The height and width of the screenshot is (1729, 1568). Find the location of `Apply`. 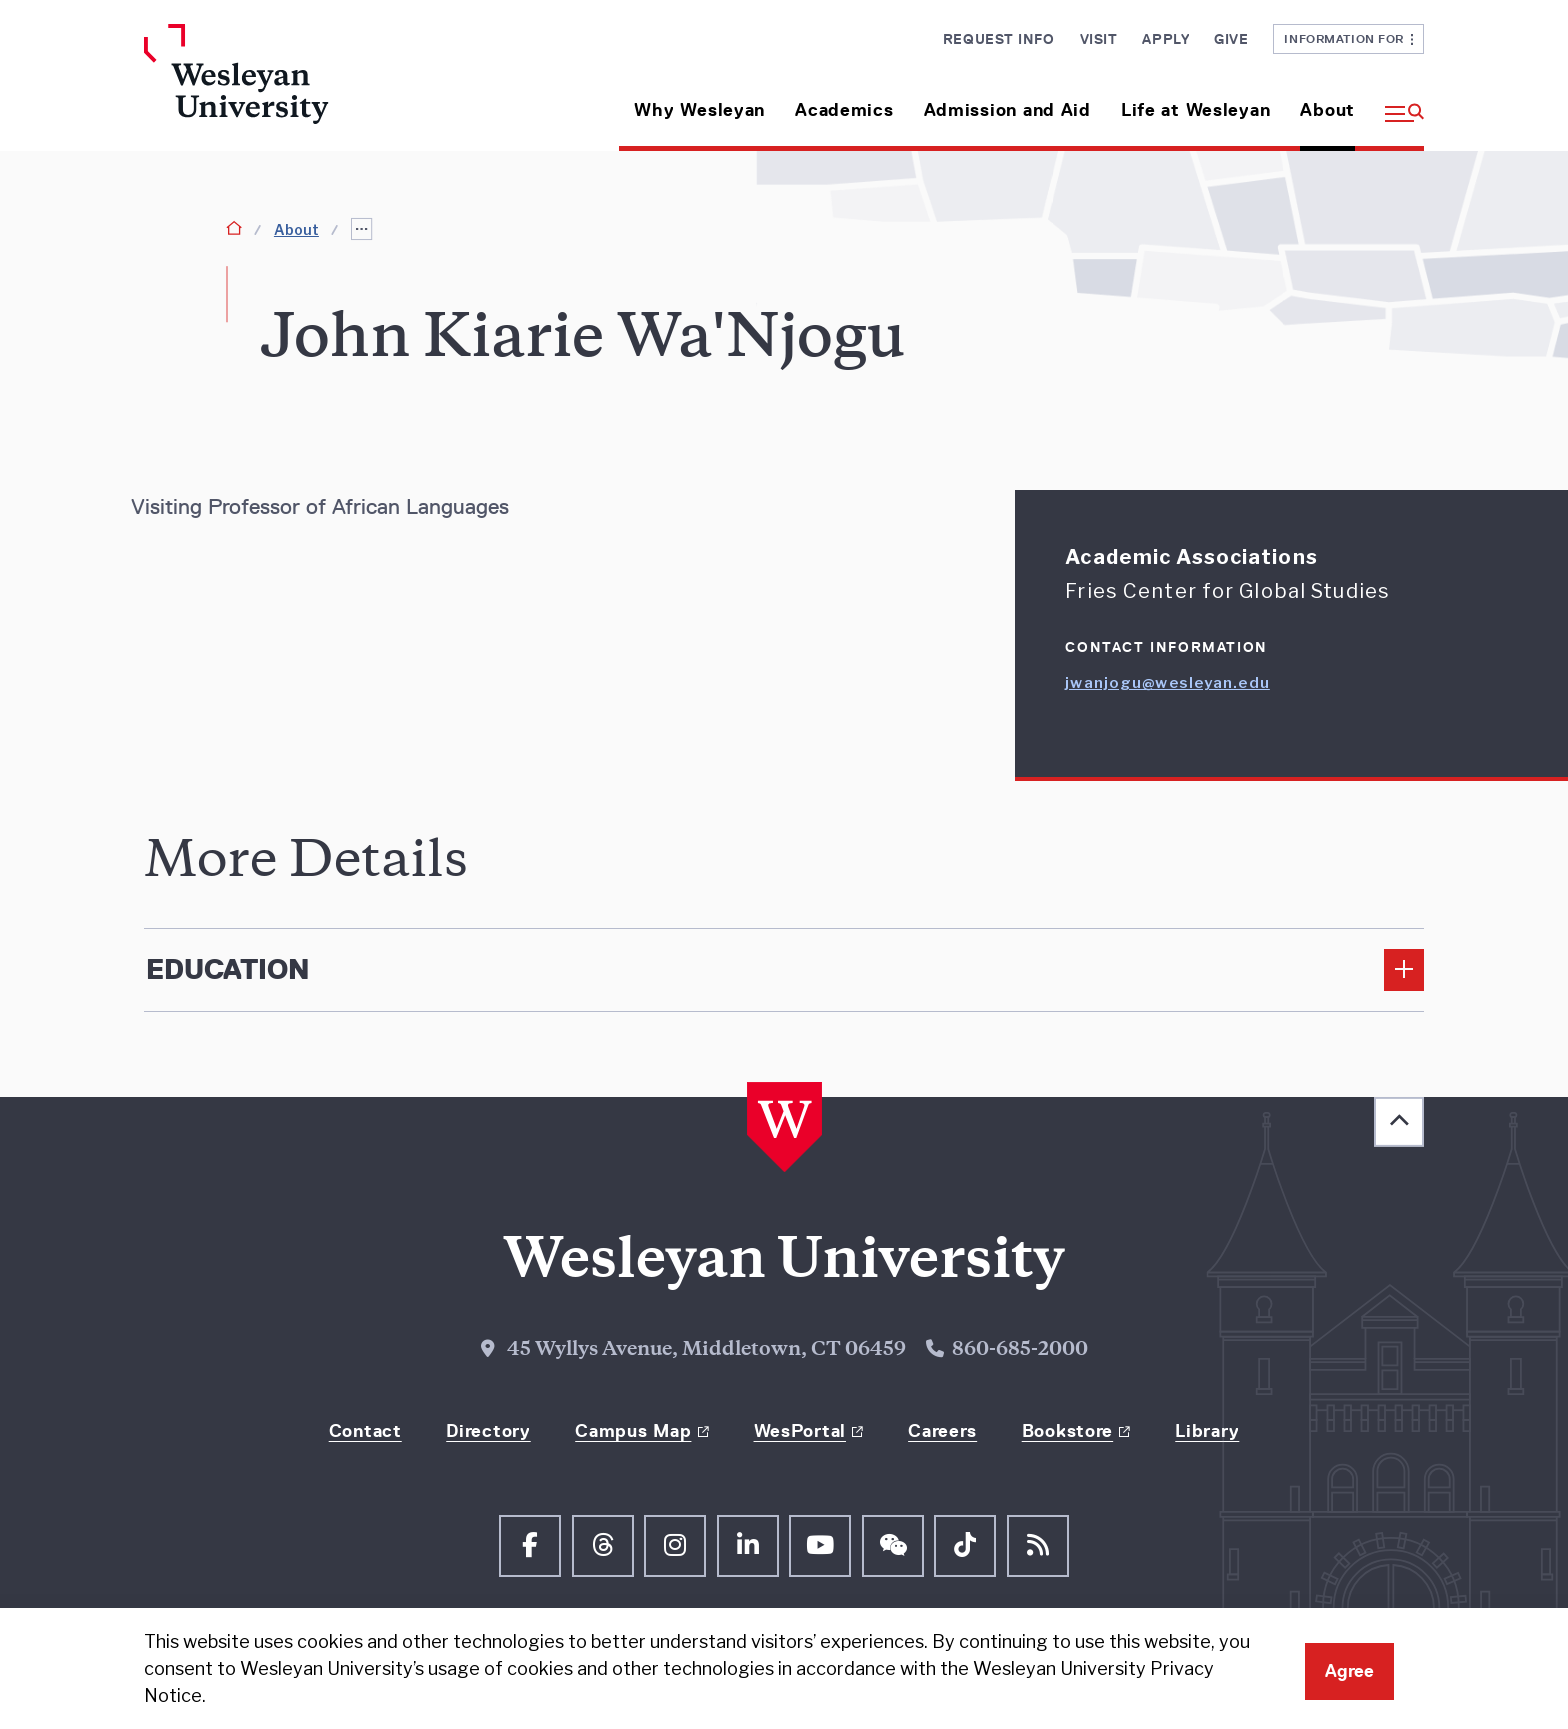

Apply is located at coordinates (1165, 39).